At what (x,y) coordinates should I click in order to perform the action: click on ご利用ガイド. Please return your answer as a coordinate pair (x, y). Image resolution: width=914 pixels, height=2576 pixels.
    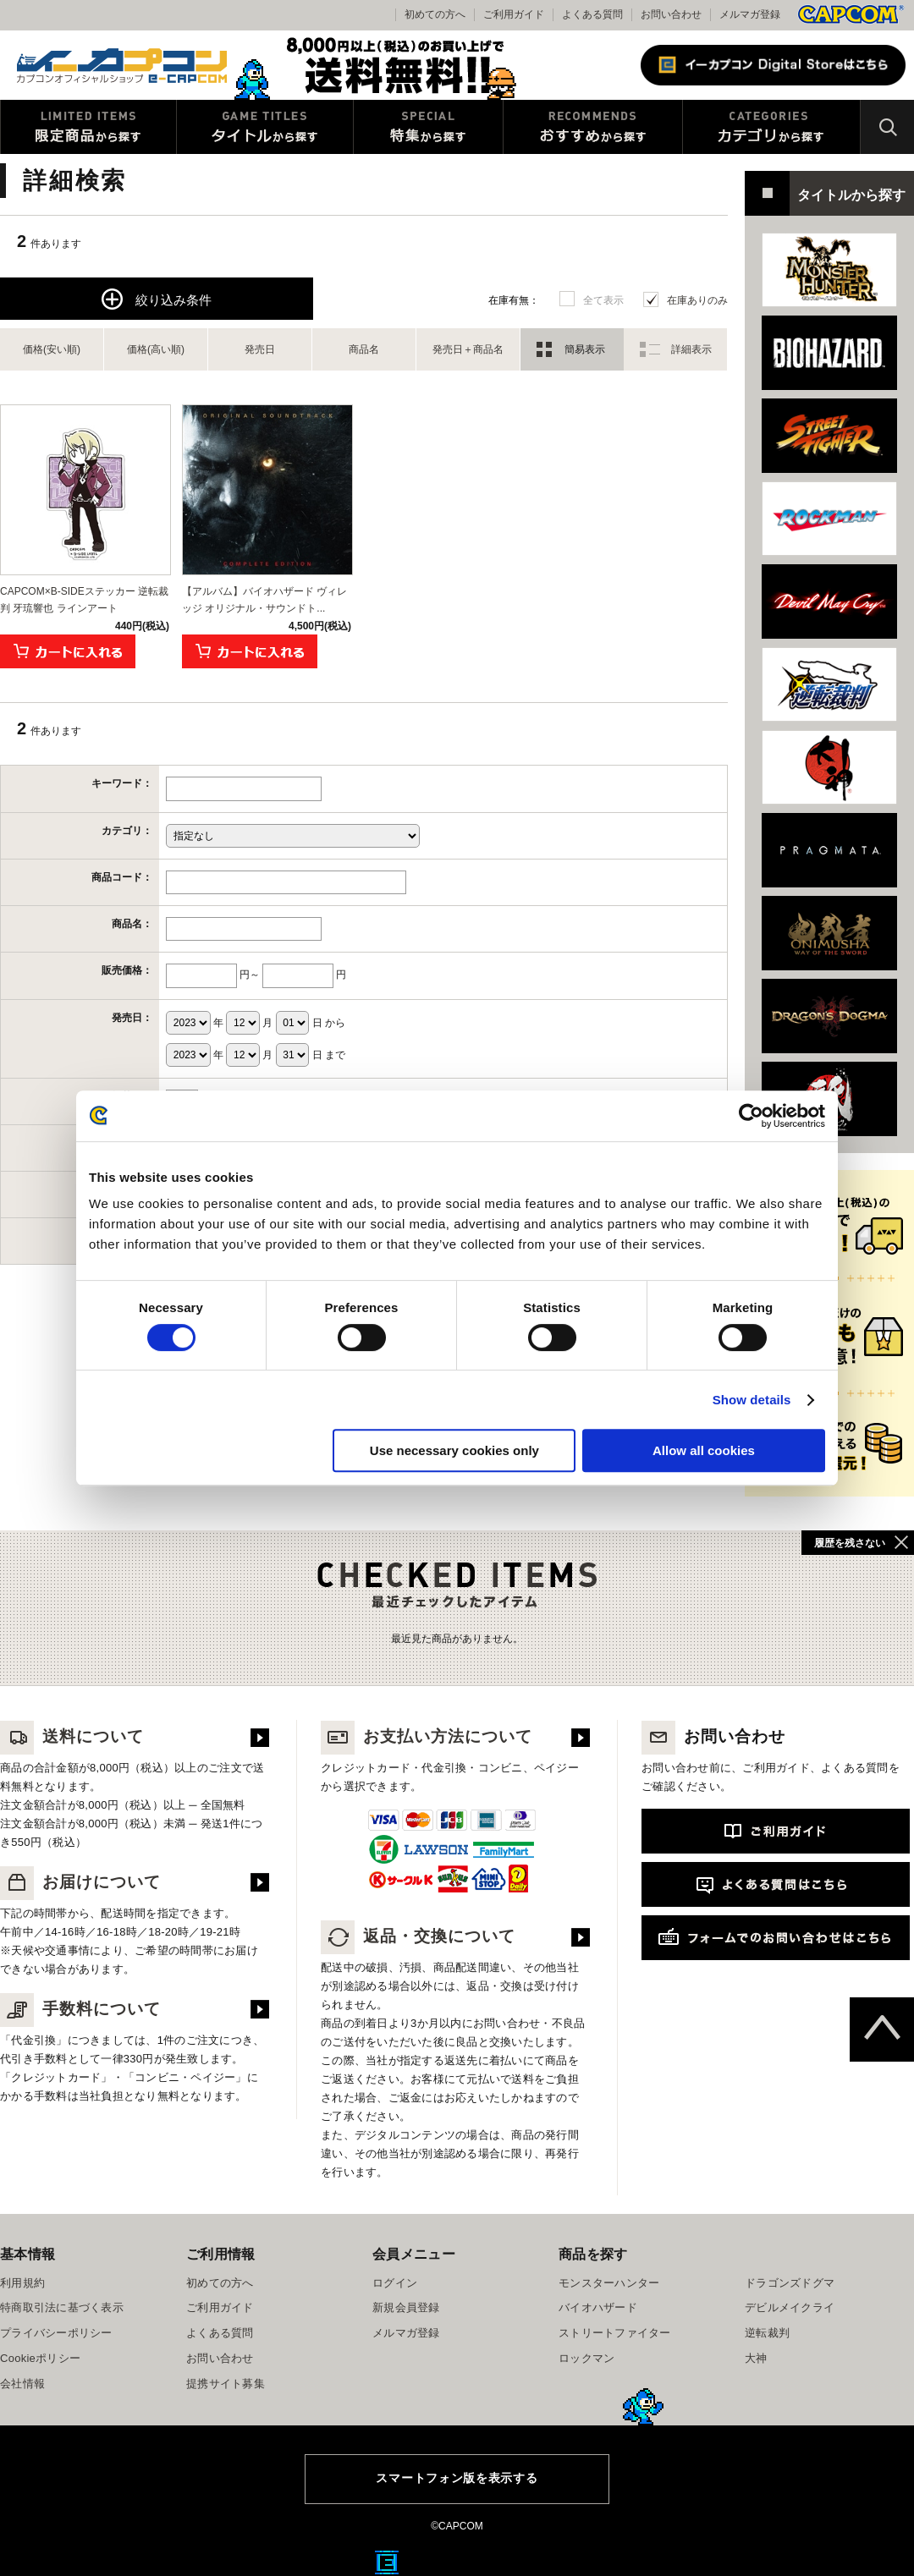
    Looking at the image, I should click on (220, 2307).